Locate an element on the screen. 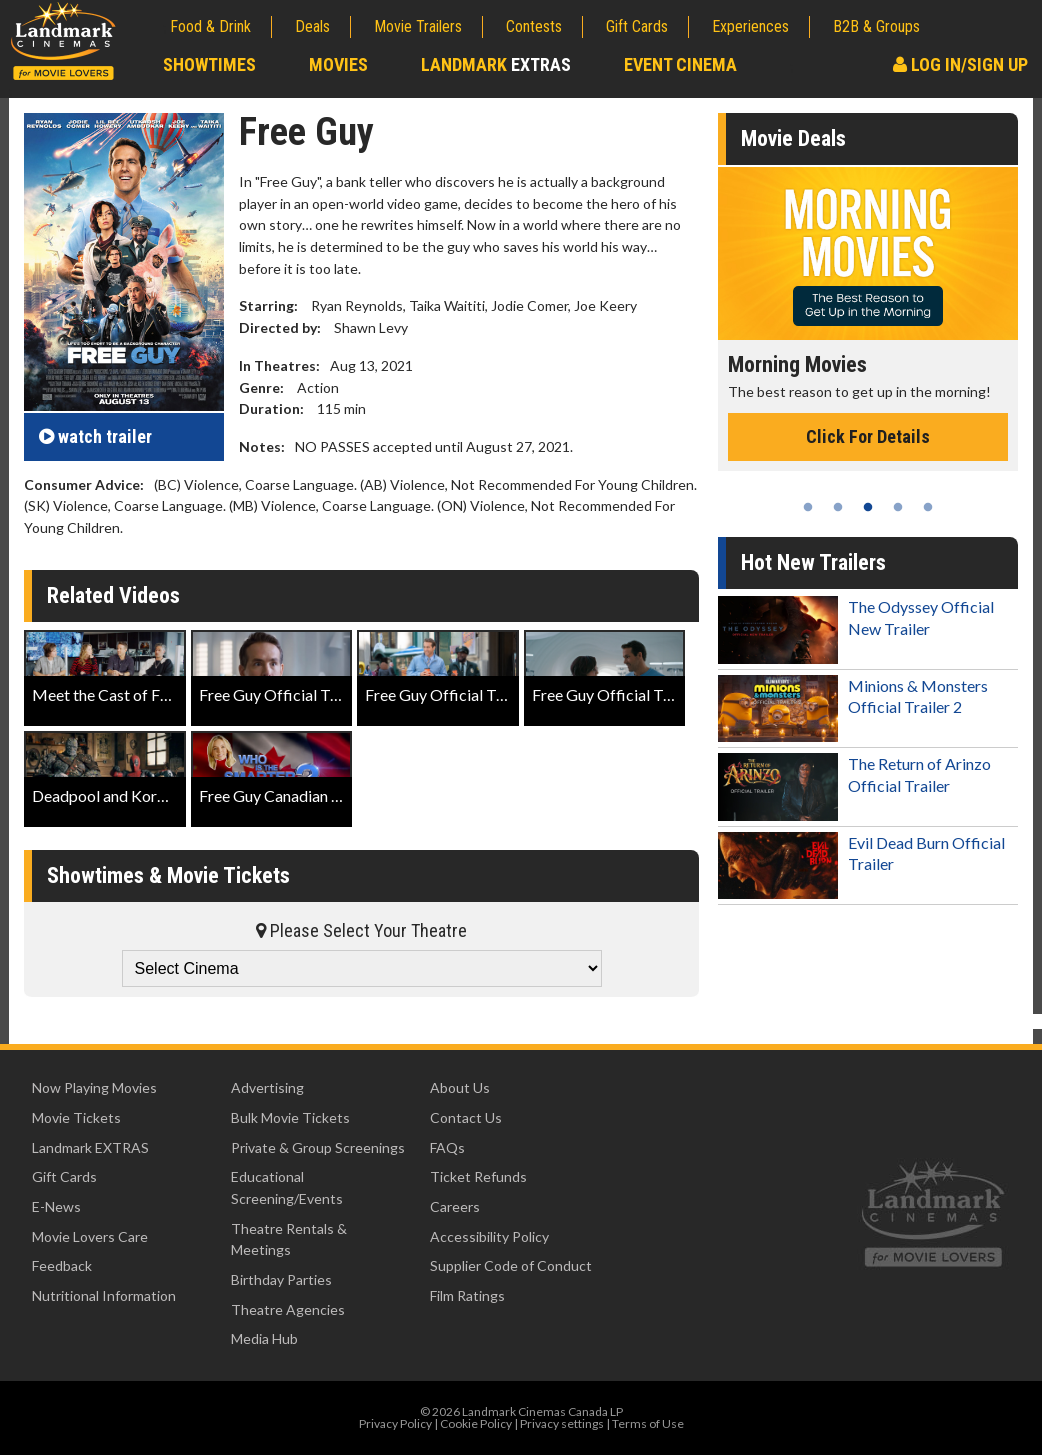  Media Hub is located at coordinates (264, 1338).